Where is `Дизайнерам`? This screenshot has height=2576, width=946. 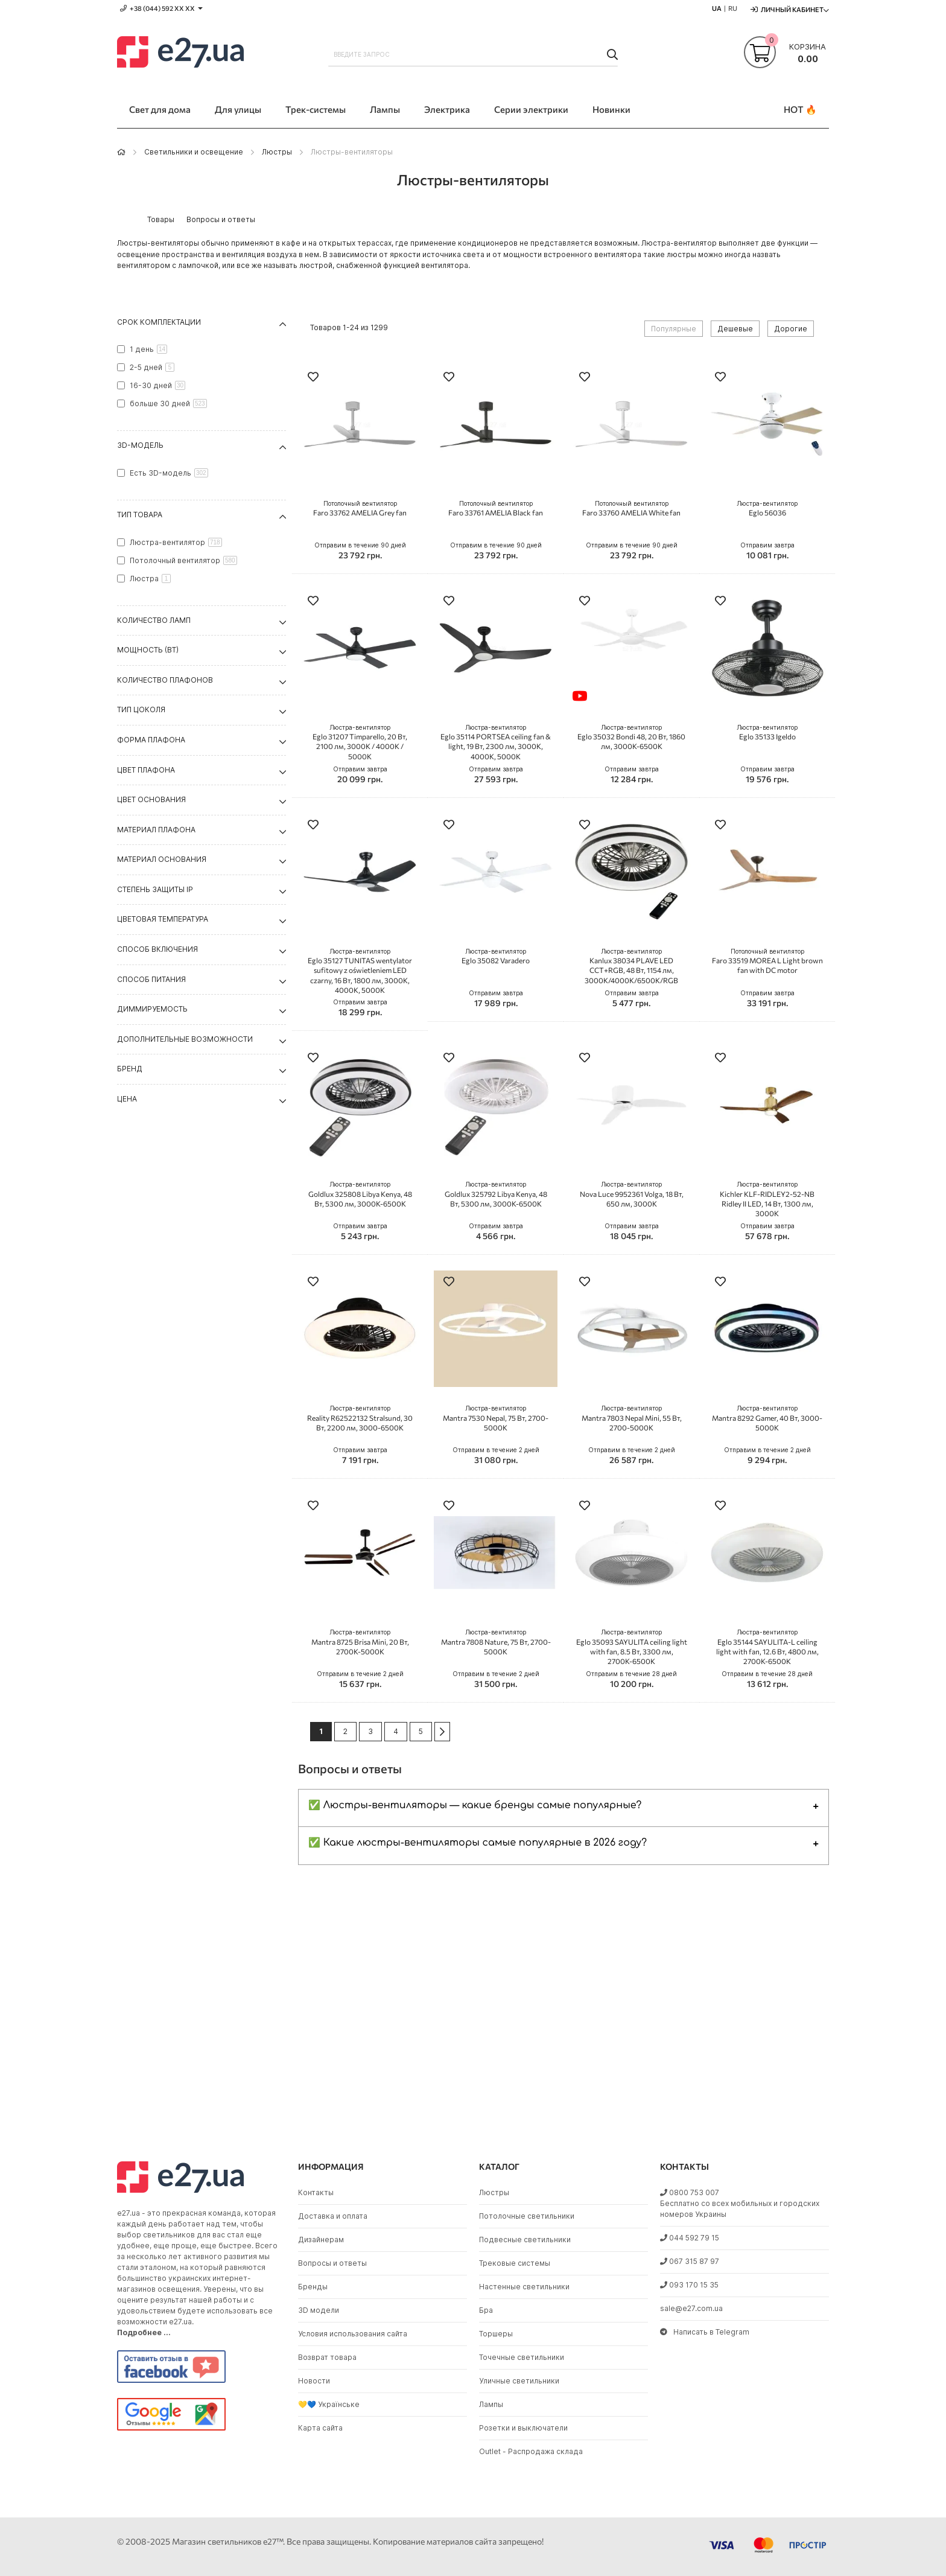 Дизайнерам is located at coordinates (321, 2239).